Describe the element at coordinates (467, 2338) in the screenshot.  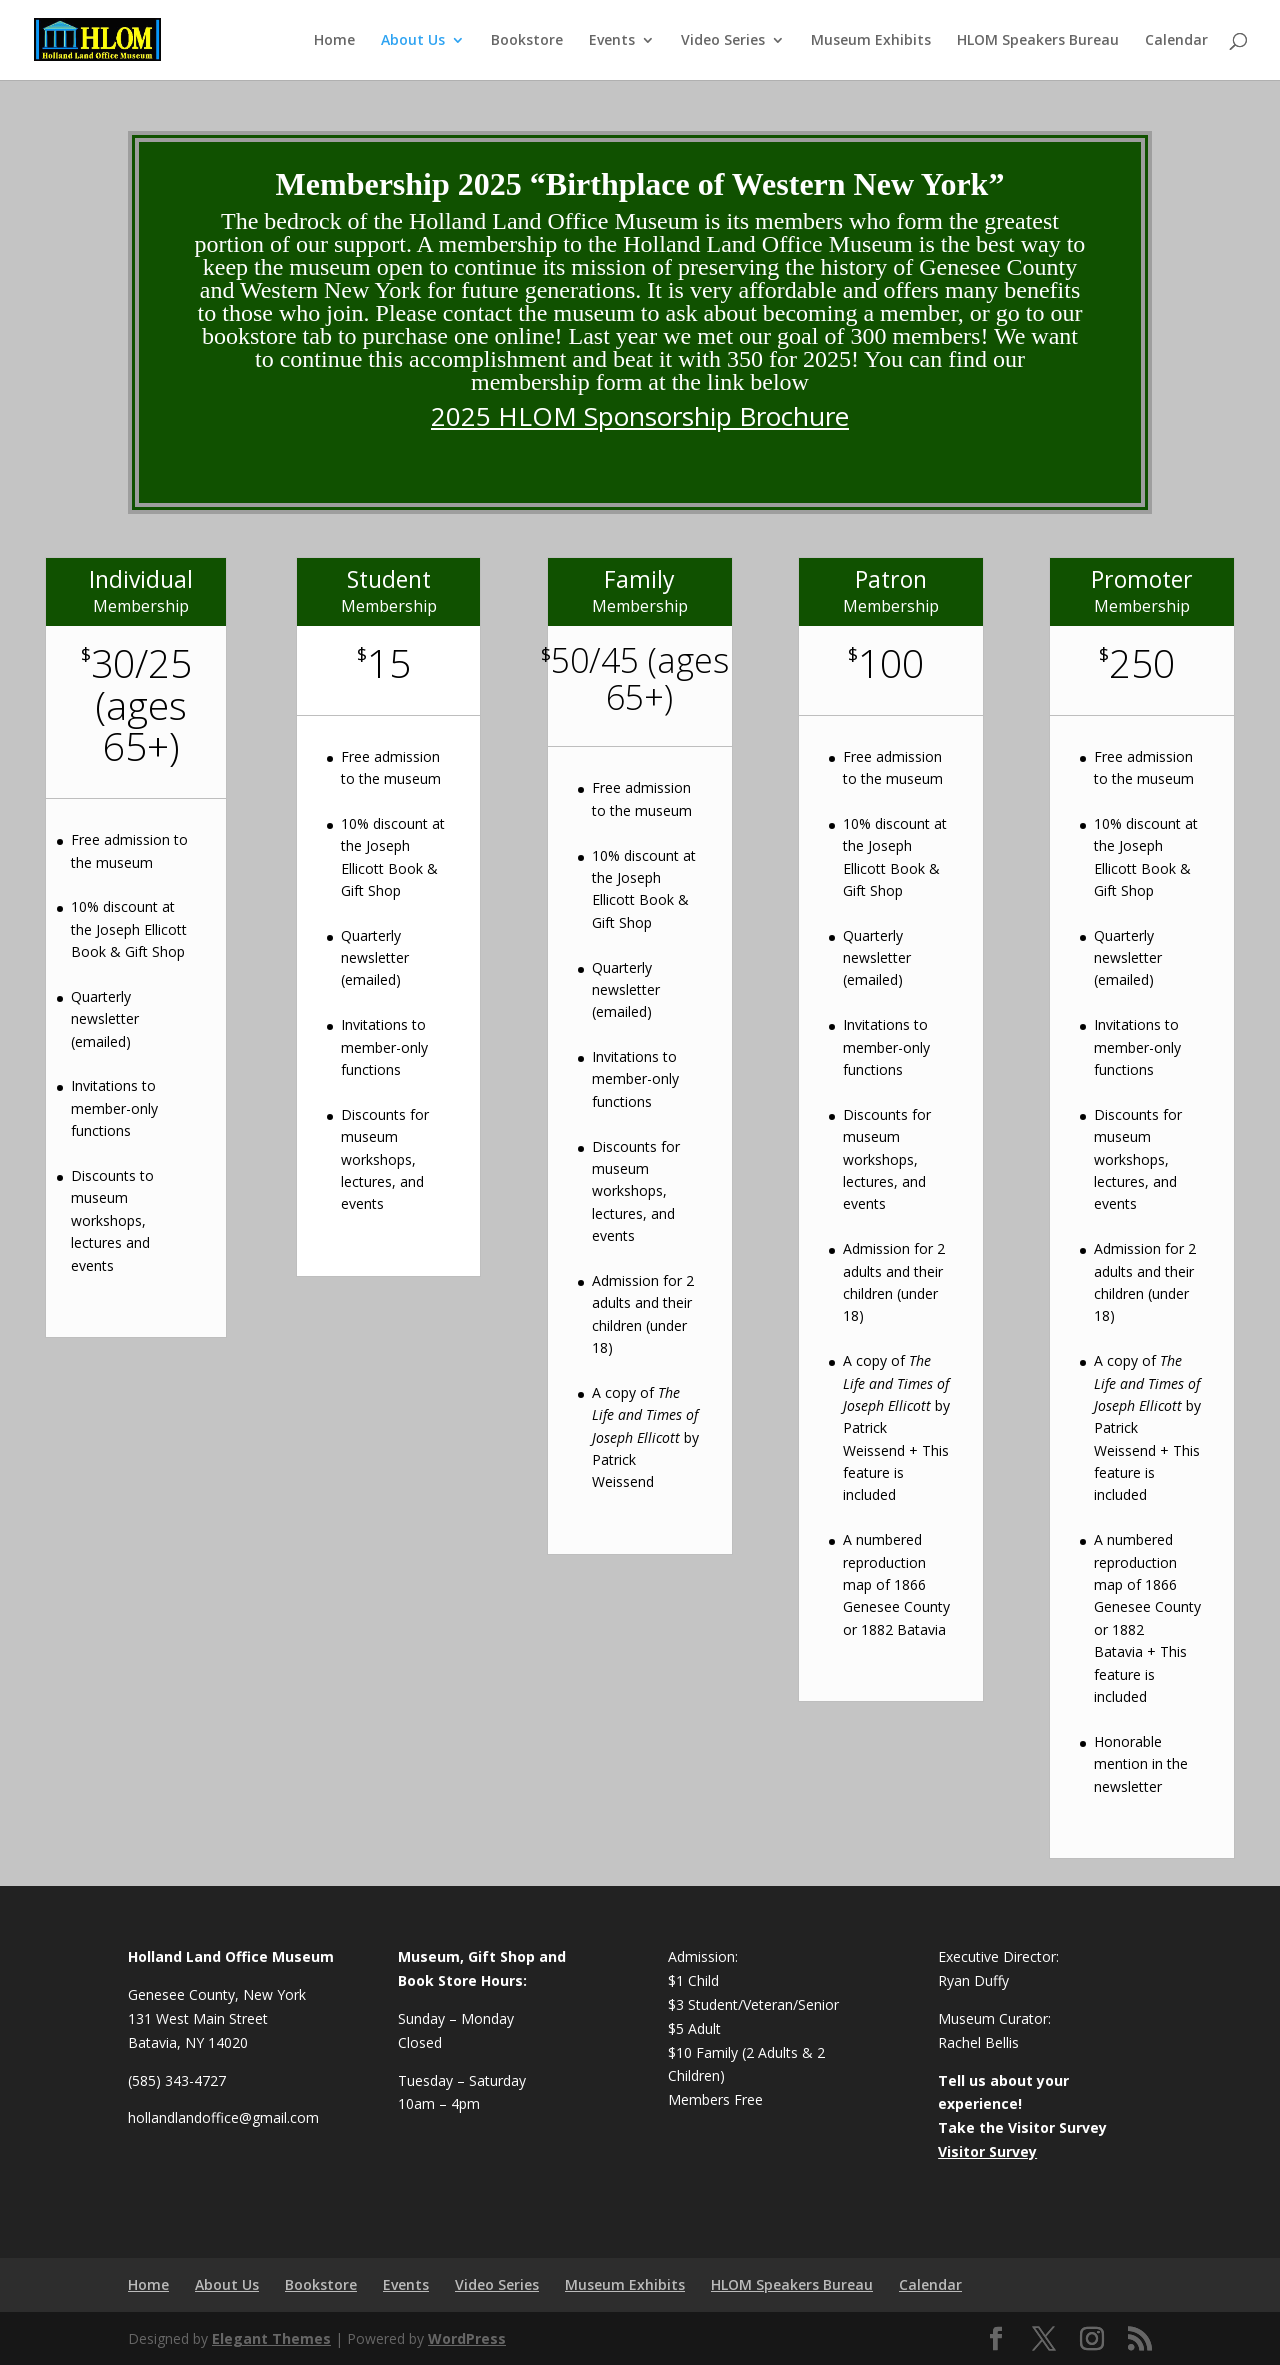
I see `WordPress` at that location.